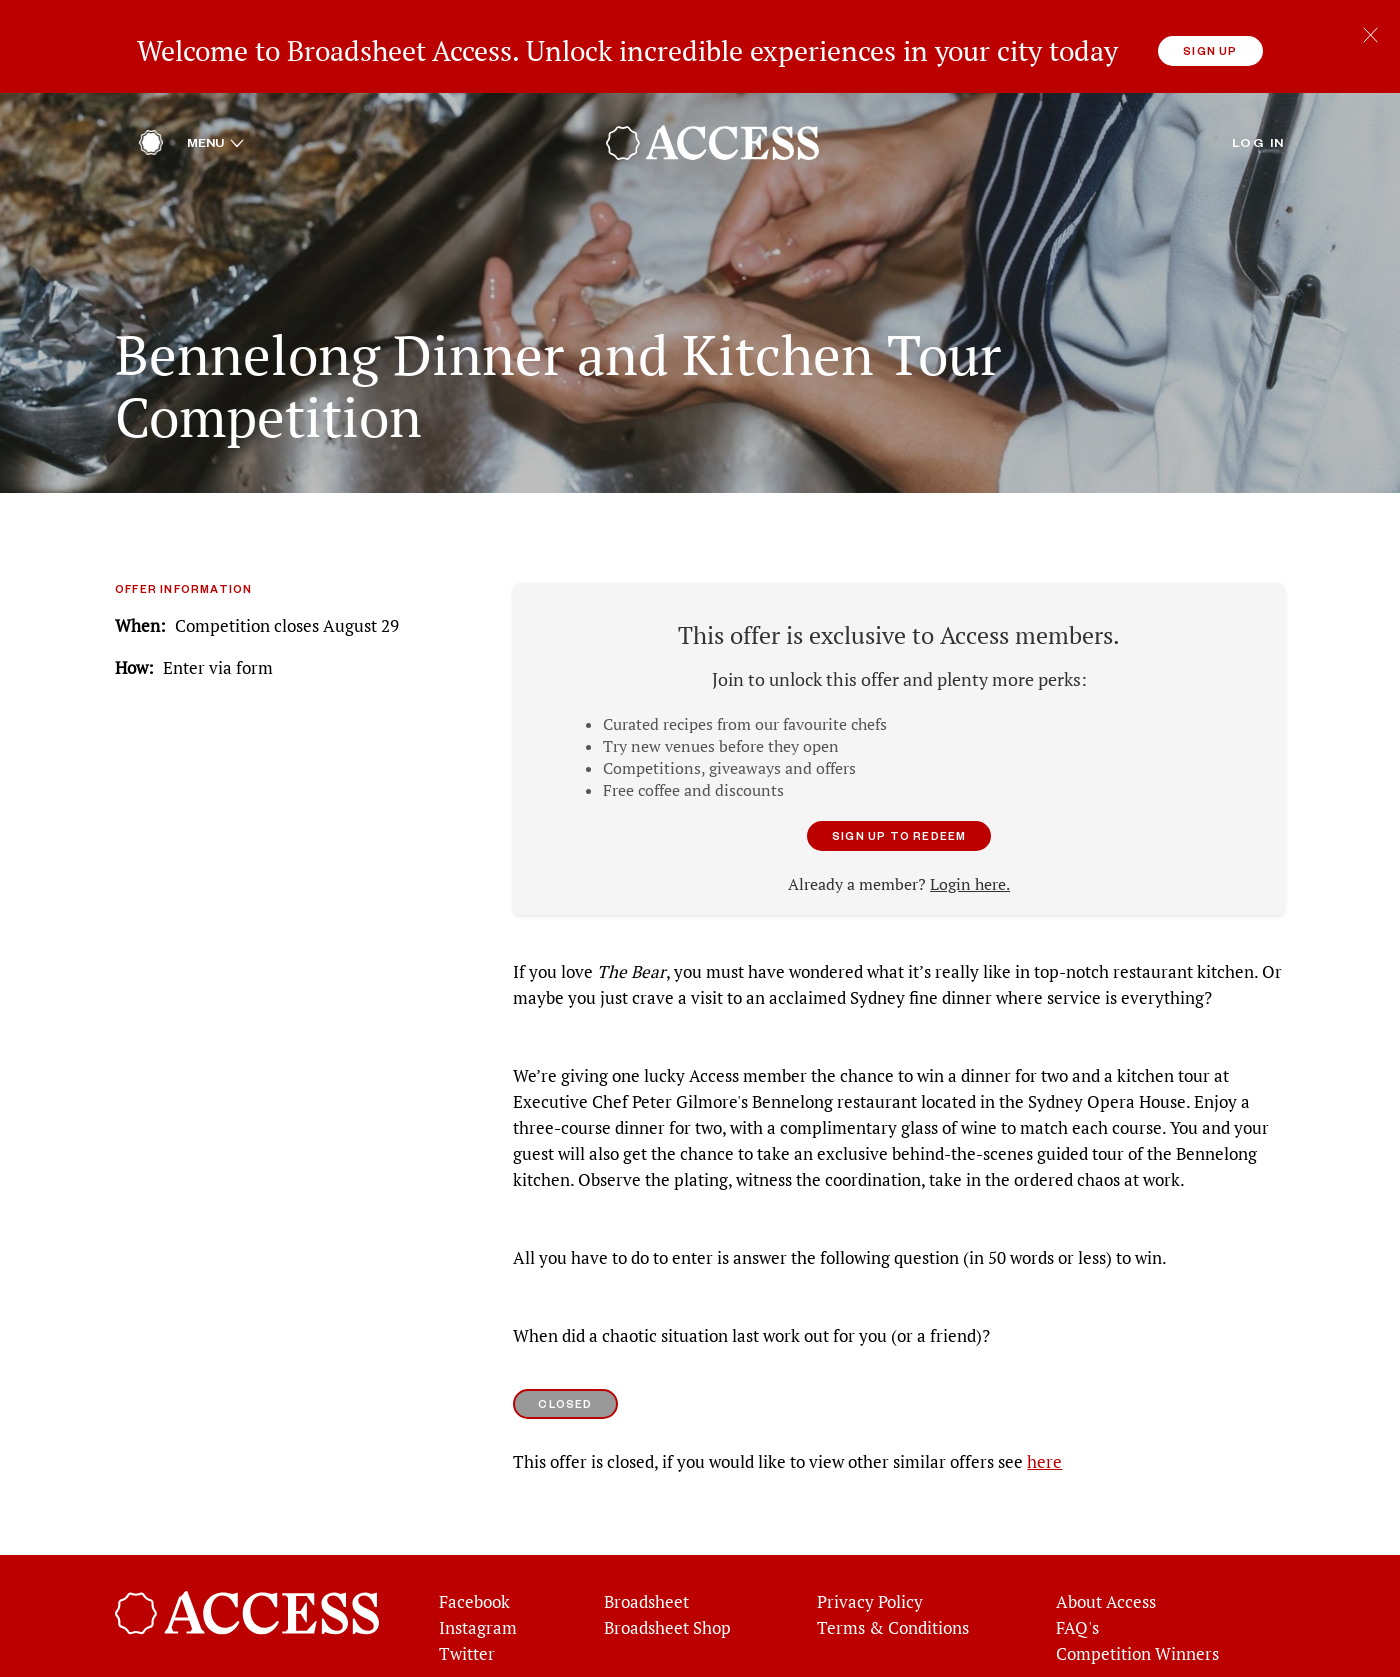 The height and width of the screenshot is (1677, 1400). What do you see at coordinates (870, 1559) in the screenshot?
I see `Privacy Policy` at bounding box center [870, 1559].